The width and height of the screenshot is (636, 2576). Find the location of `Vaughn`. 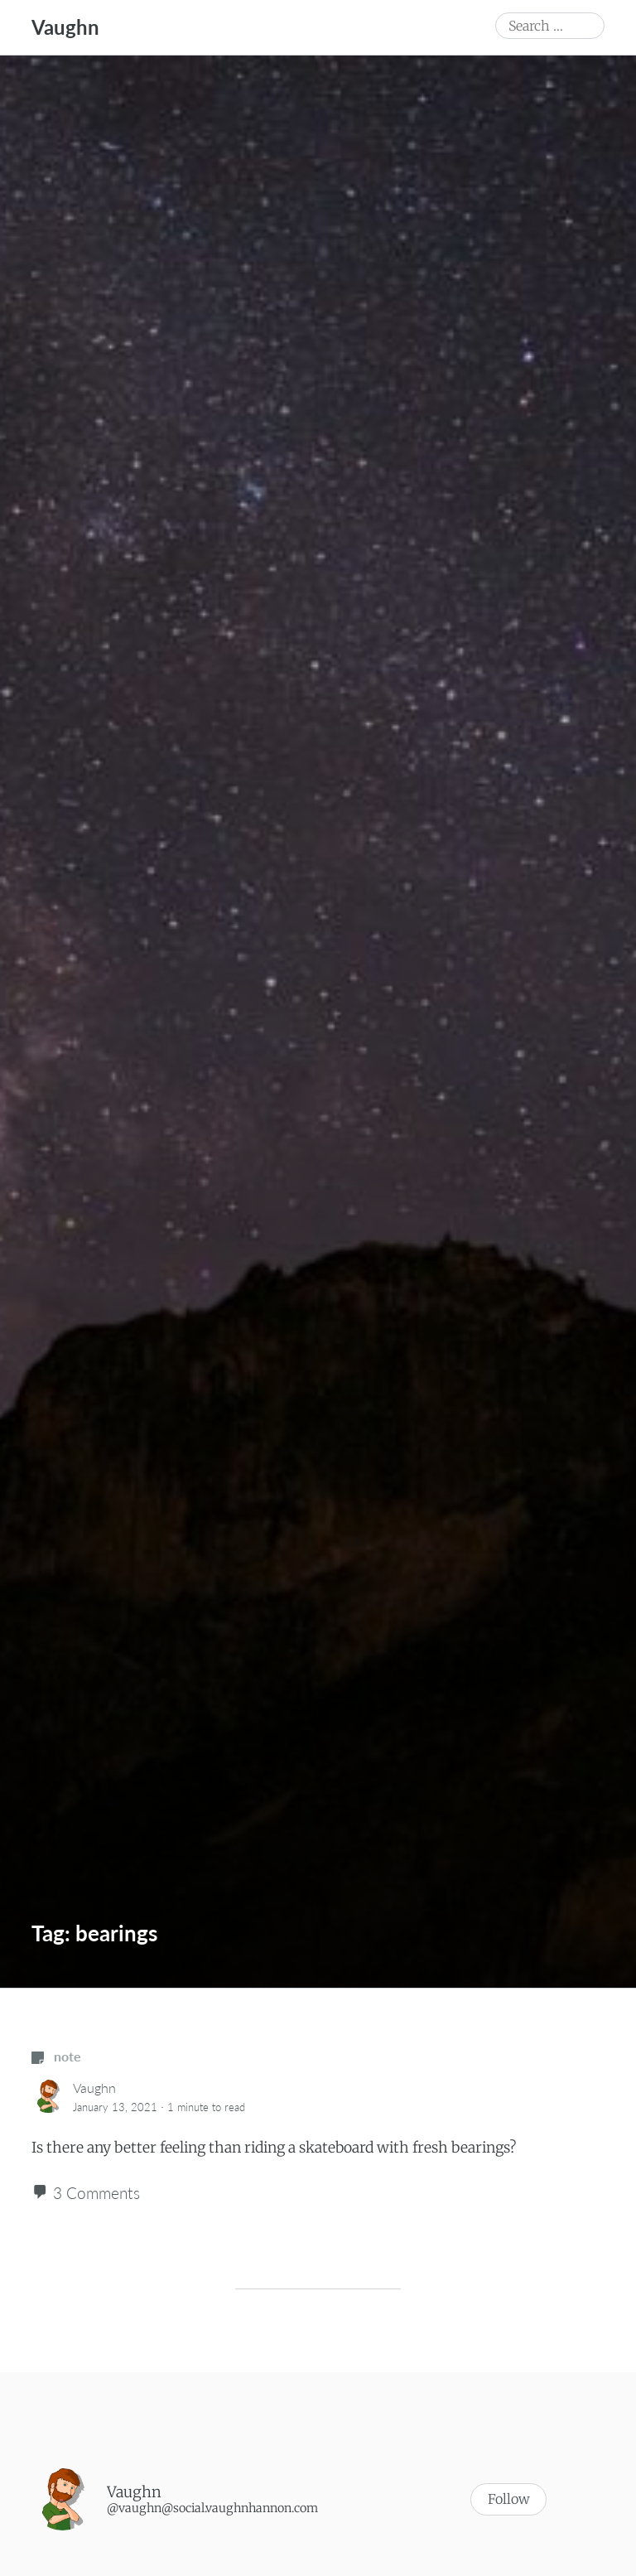

Vaughn is located at coordinates (65, 27).